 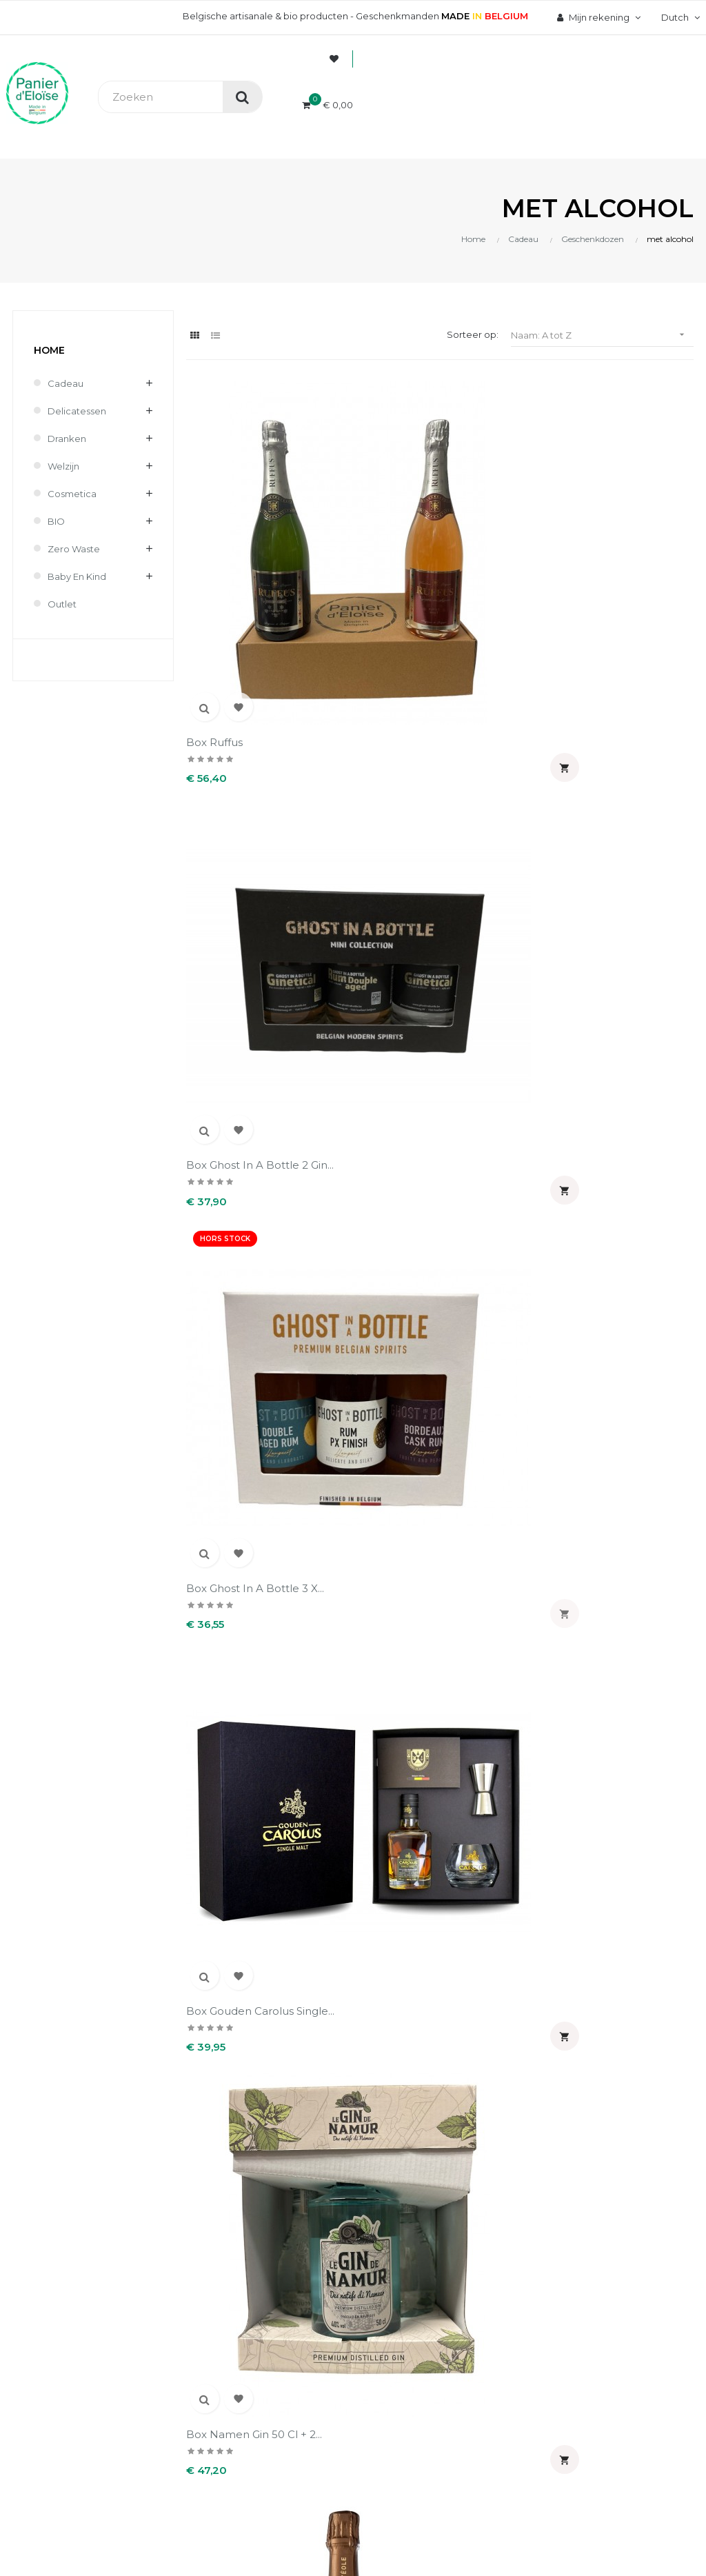 What do you see at coordinates (418, 2031) in the screenshot?
I see `Waardebonnen` at bounding box center [418, 2031].